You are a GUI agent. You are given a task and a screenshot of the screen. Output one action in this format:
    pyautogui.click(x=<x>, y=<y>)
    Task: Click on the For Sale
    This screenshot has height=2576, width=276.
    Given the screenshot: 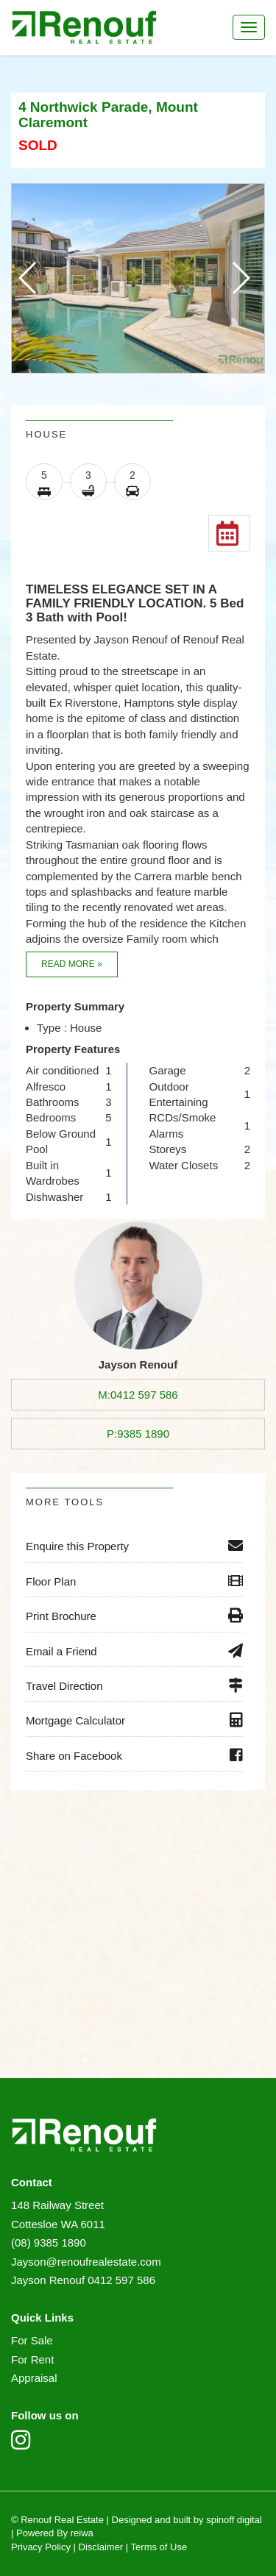 What is the action you would take?
    pyautogui.click(x=32, y=2340)
    